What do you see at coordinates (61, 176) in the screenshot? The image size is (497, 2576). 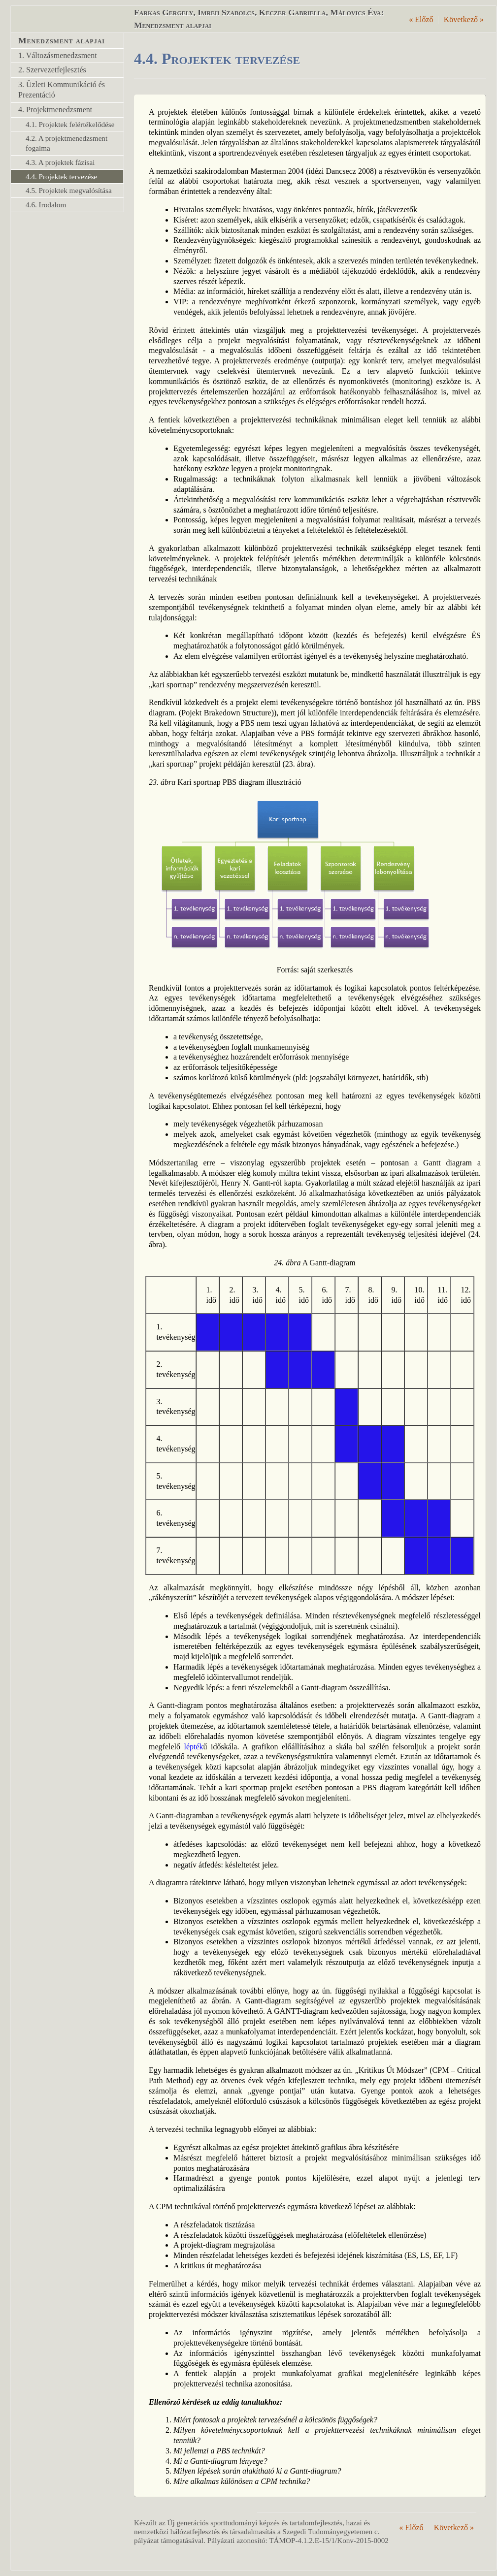 I see `4.4. Projektek tervezése` at bounding box center [61, 176].